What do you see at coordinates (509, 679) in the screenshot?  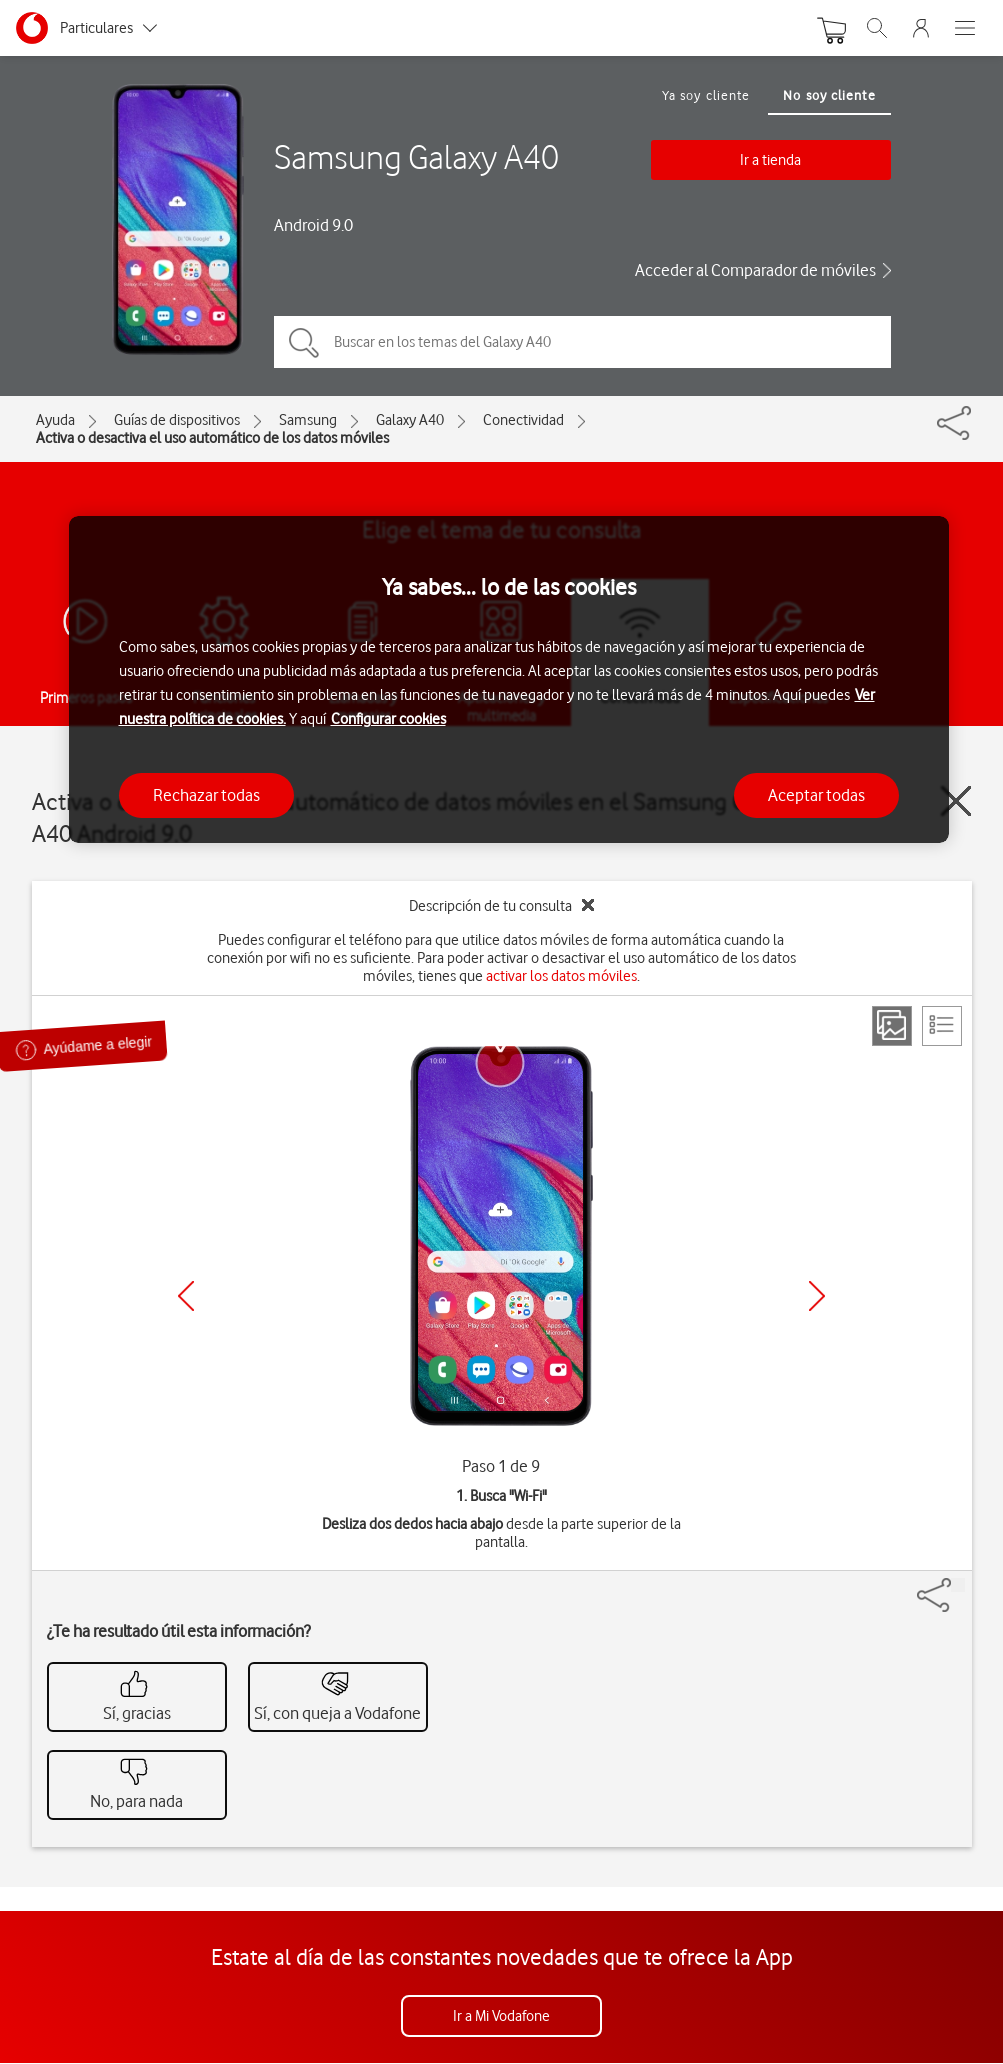 I see `[region]` at bounding box center [509, 679].